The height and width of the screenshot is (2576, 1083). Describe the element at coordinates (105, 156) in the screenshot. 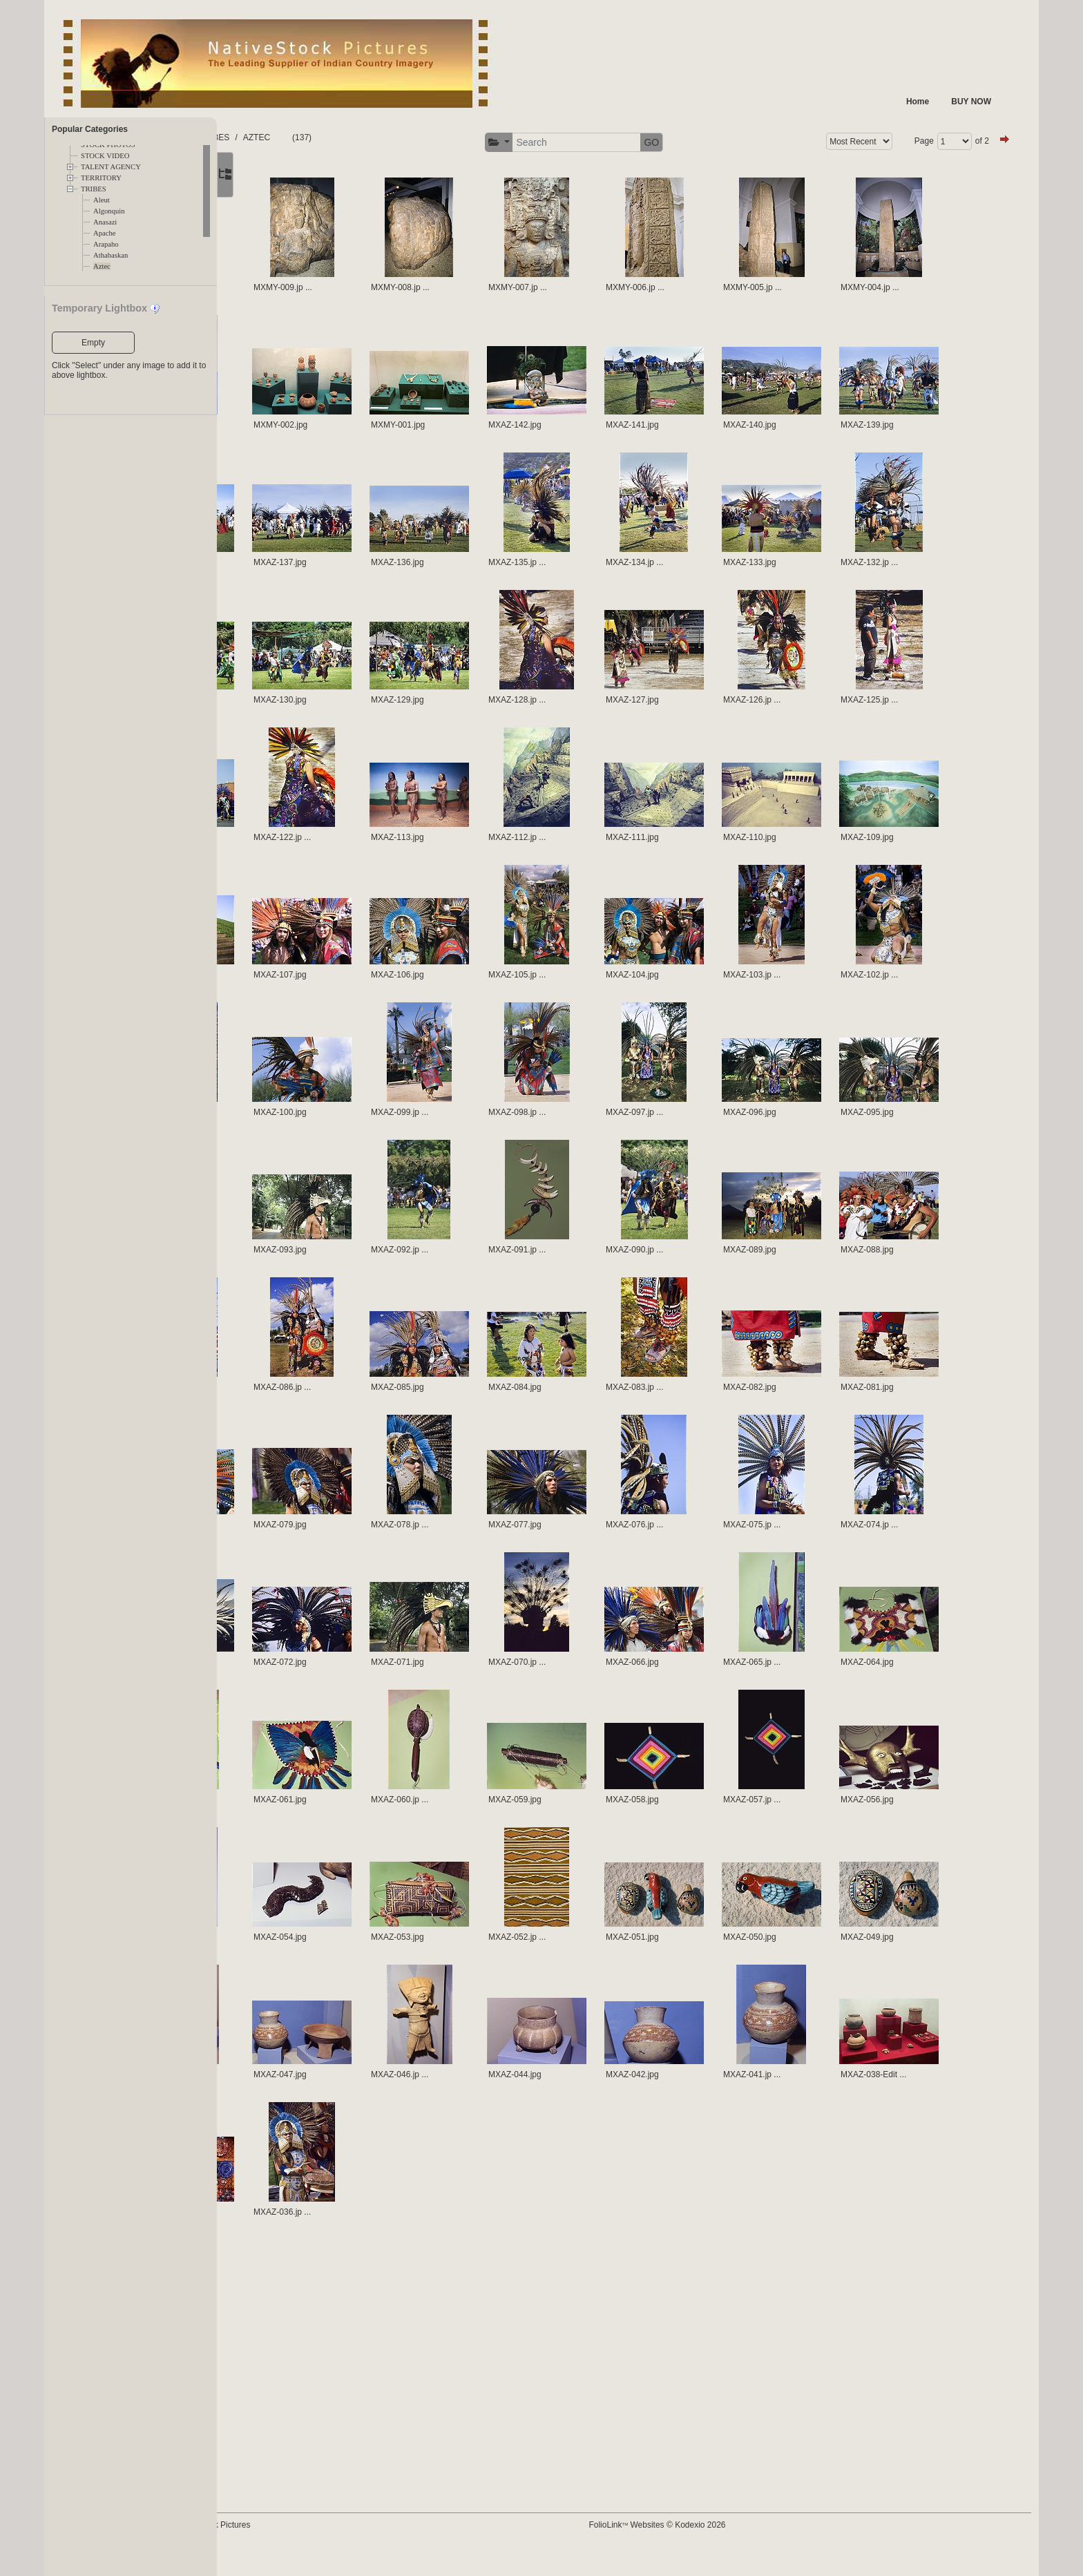

I see `STOCK VIDEO` at that location.